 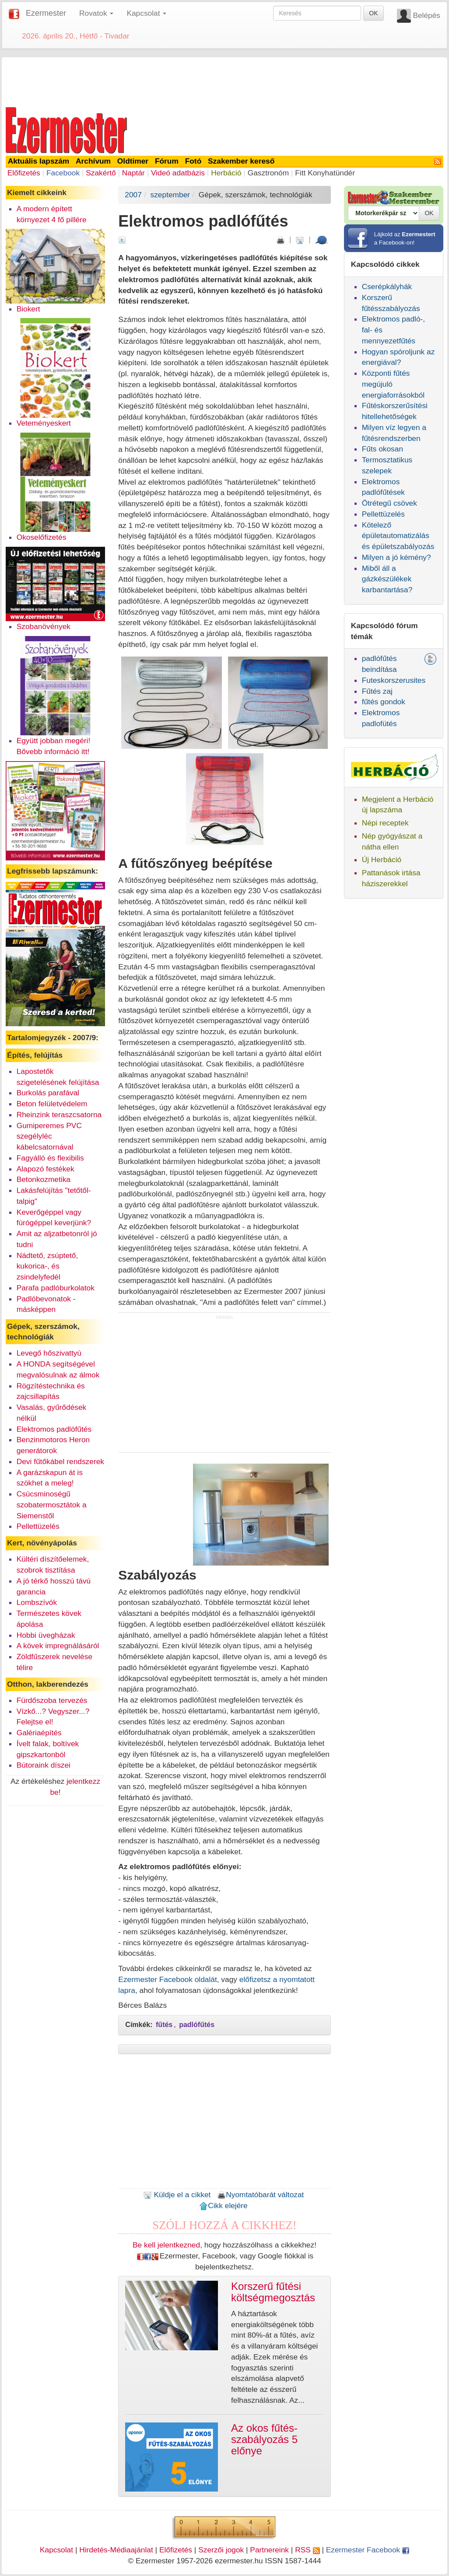 I want to click on Veteményeskert, so click(x=44, y=423).